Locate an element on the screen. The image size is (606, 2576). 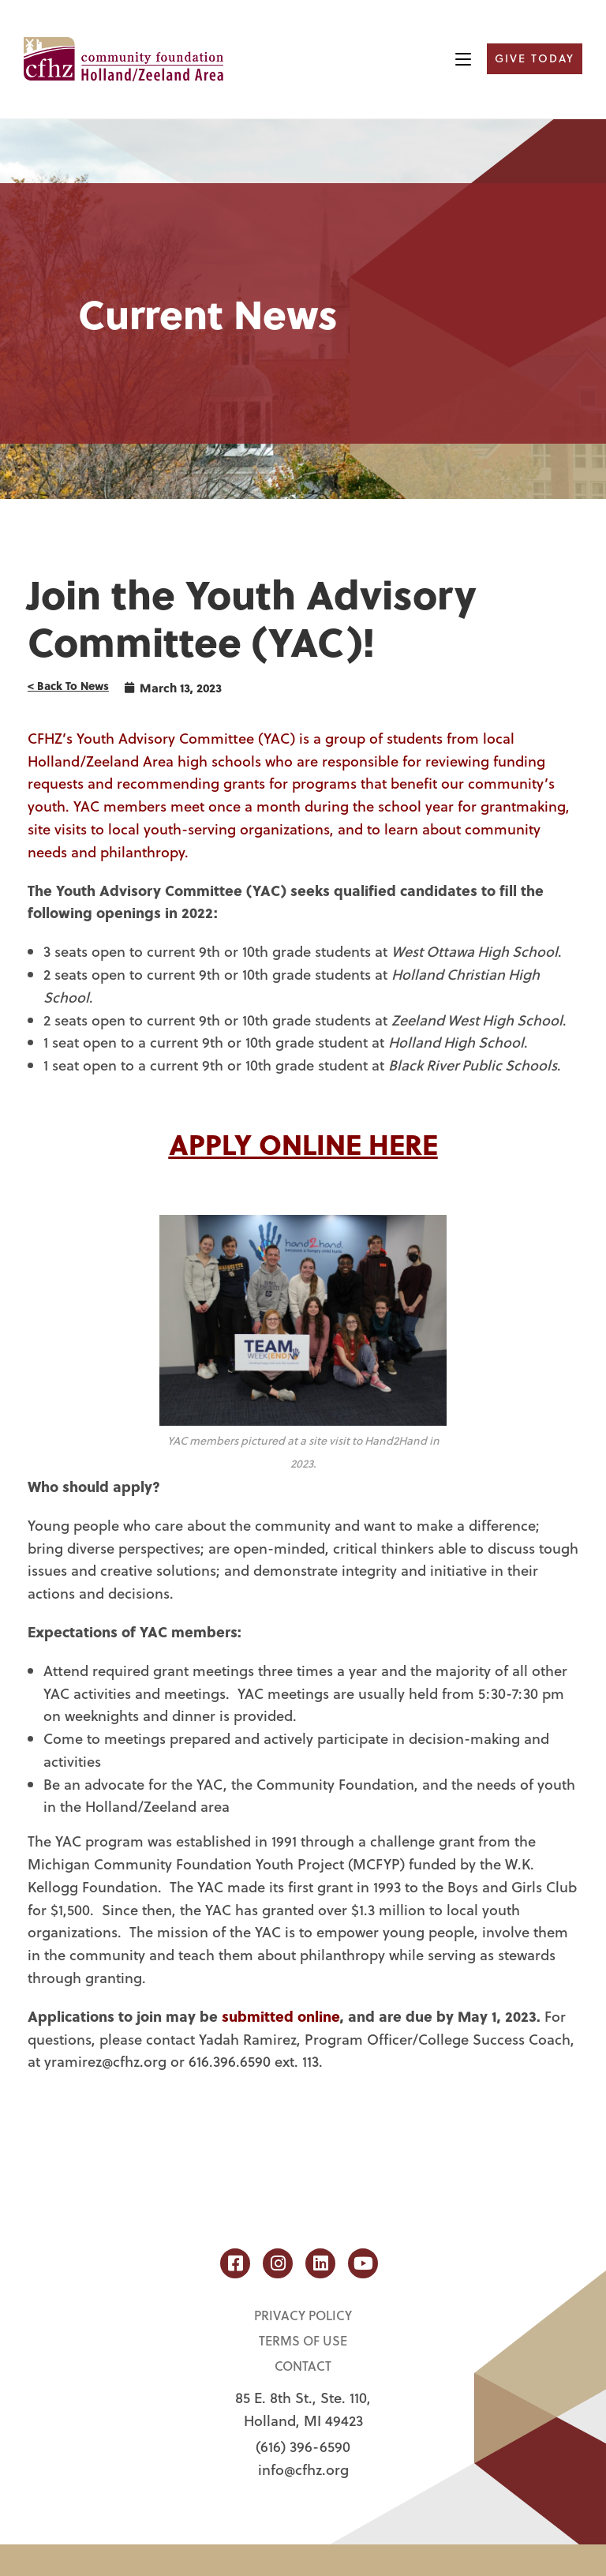
Contact is located at coordinates (303, 2366).